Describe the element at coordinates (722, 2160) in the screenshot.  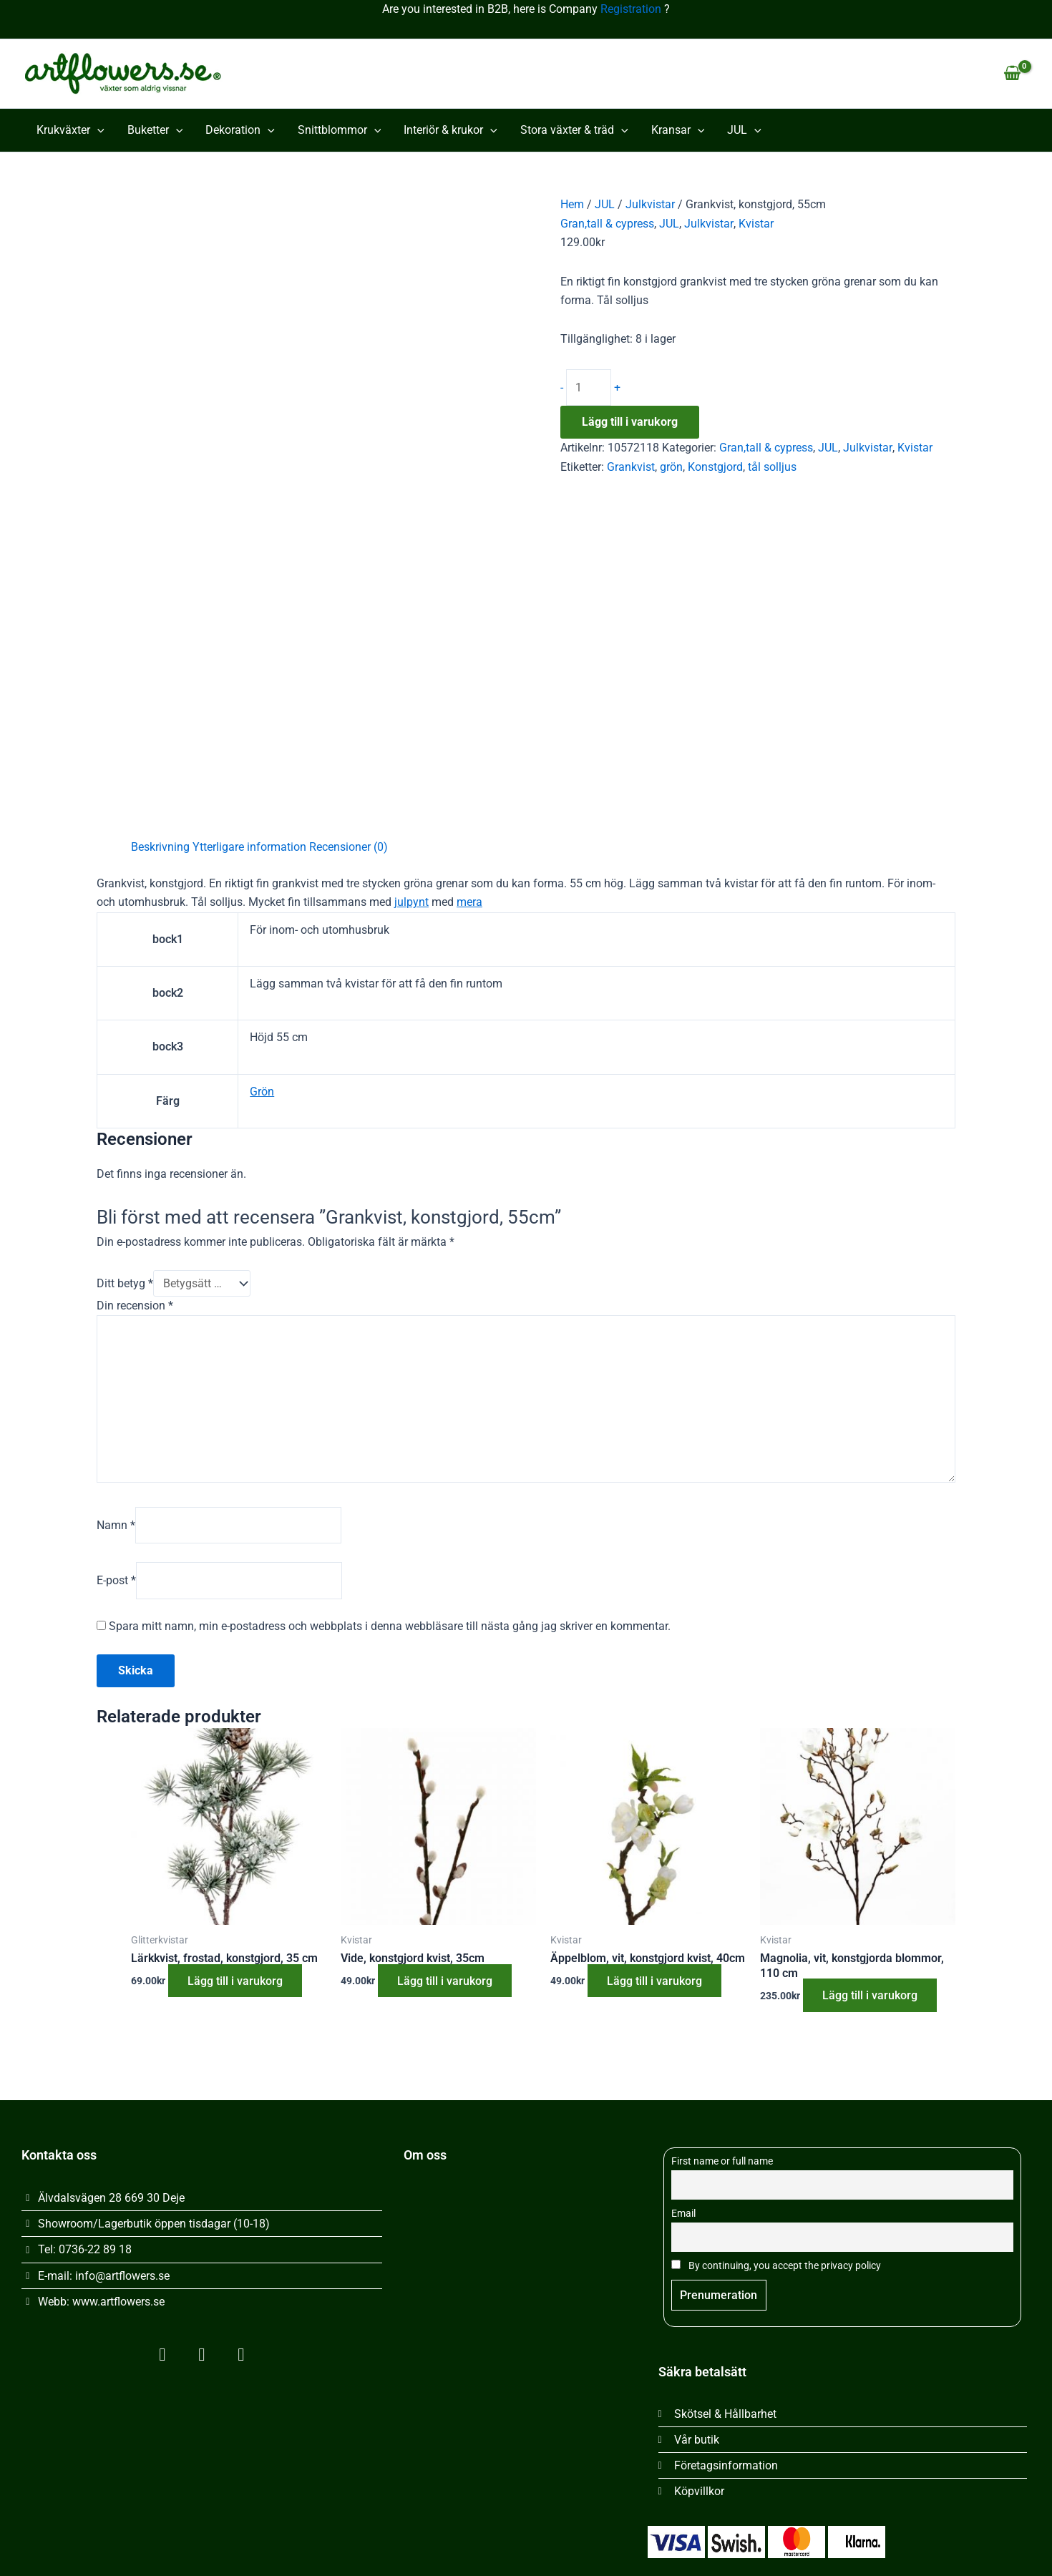
I see `First name or full name` at that location.